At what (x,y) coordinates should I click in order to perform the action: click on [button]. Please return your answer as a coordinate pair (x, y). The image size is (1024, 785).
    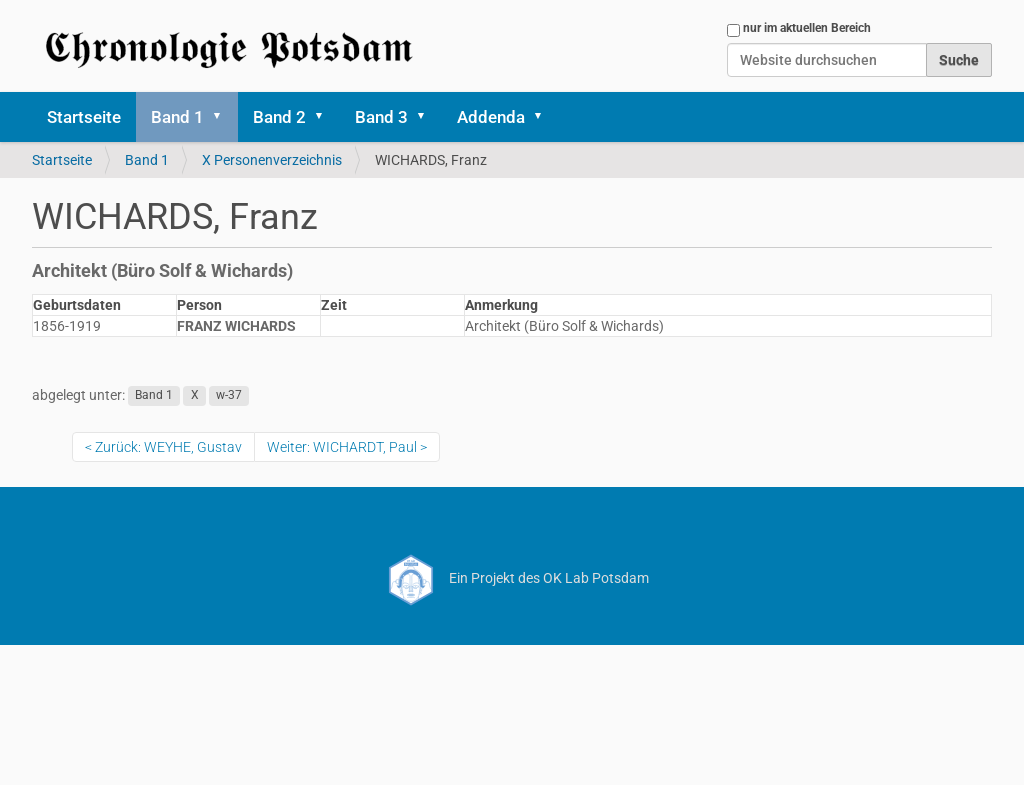
    Looking at the image, I should click on (224, 117).